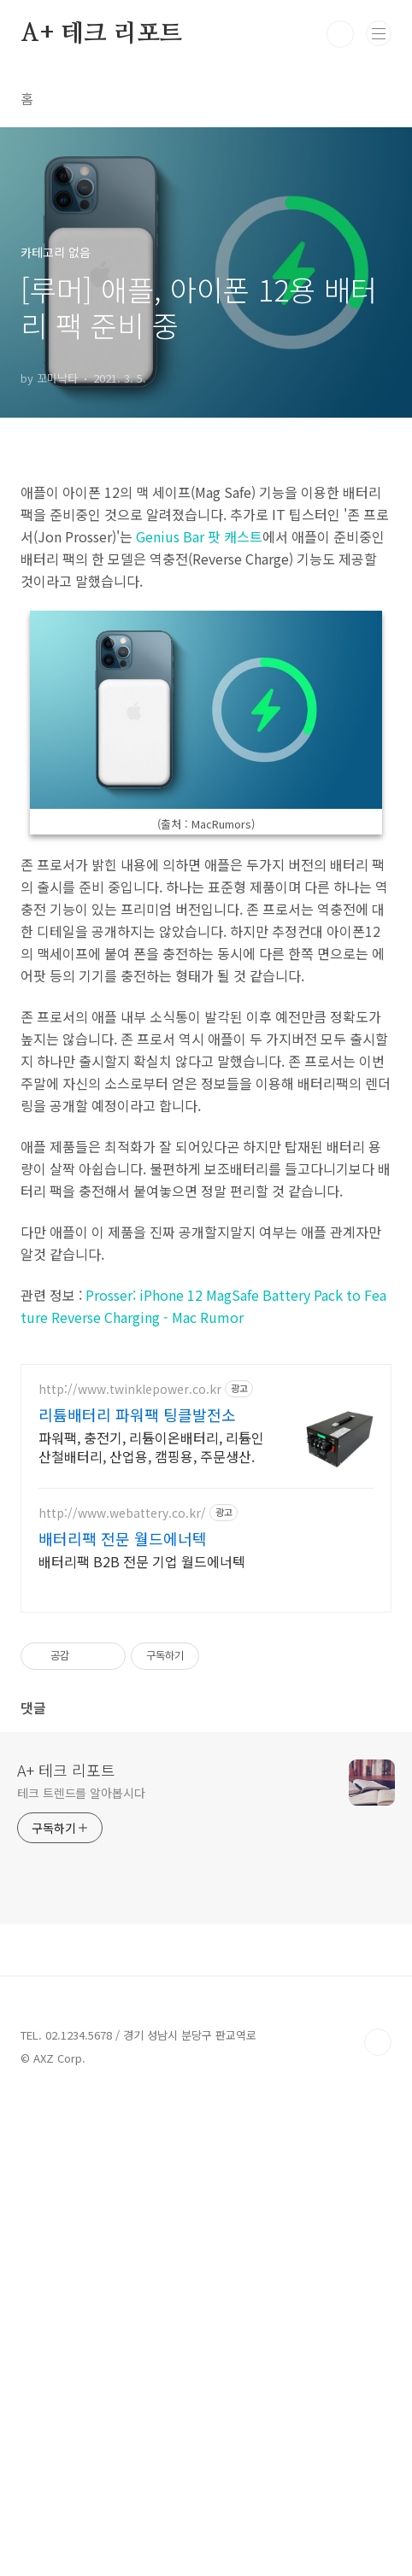 This screenshot has width=412, height=2576. What do you see at coordinates (137, 1892) in the screenshot?
I see `리튬배터리 파워팩 팅클발전소` at bounding box center [137, 1892].